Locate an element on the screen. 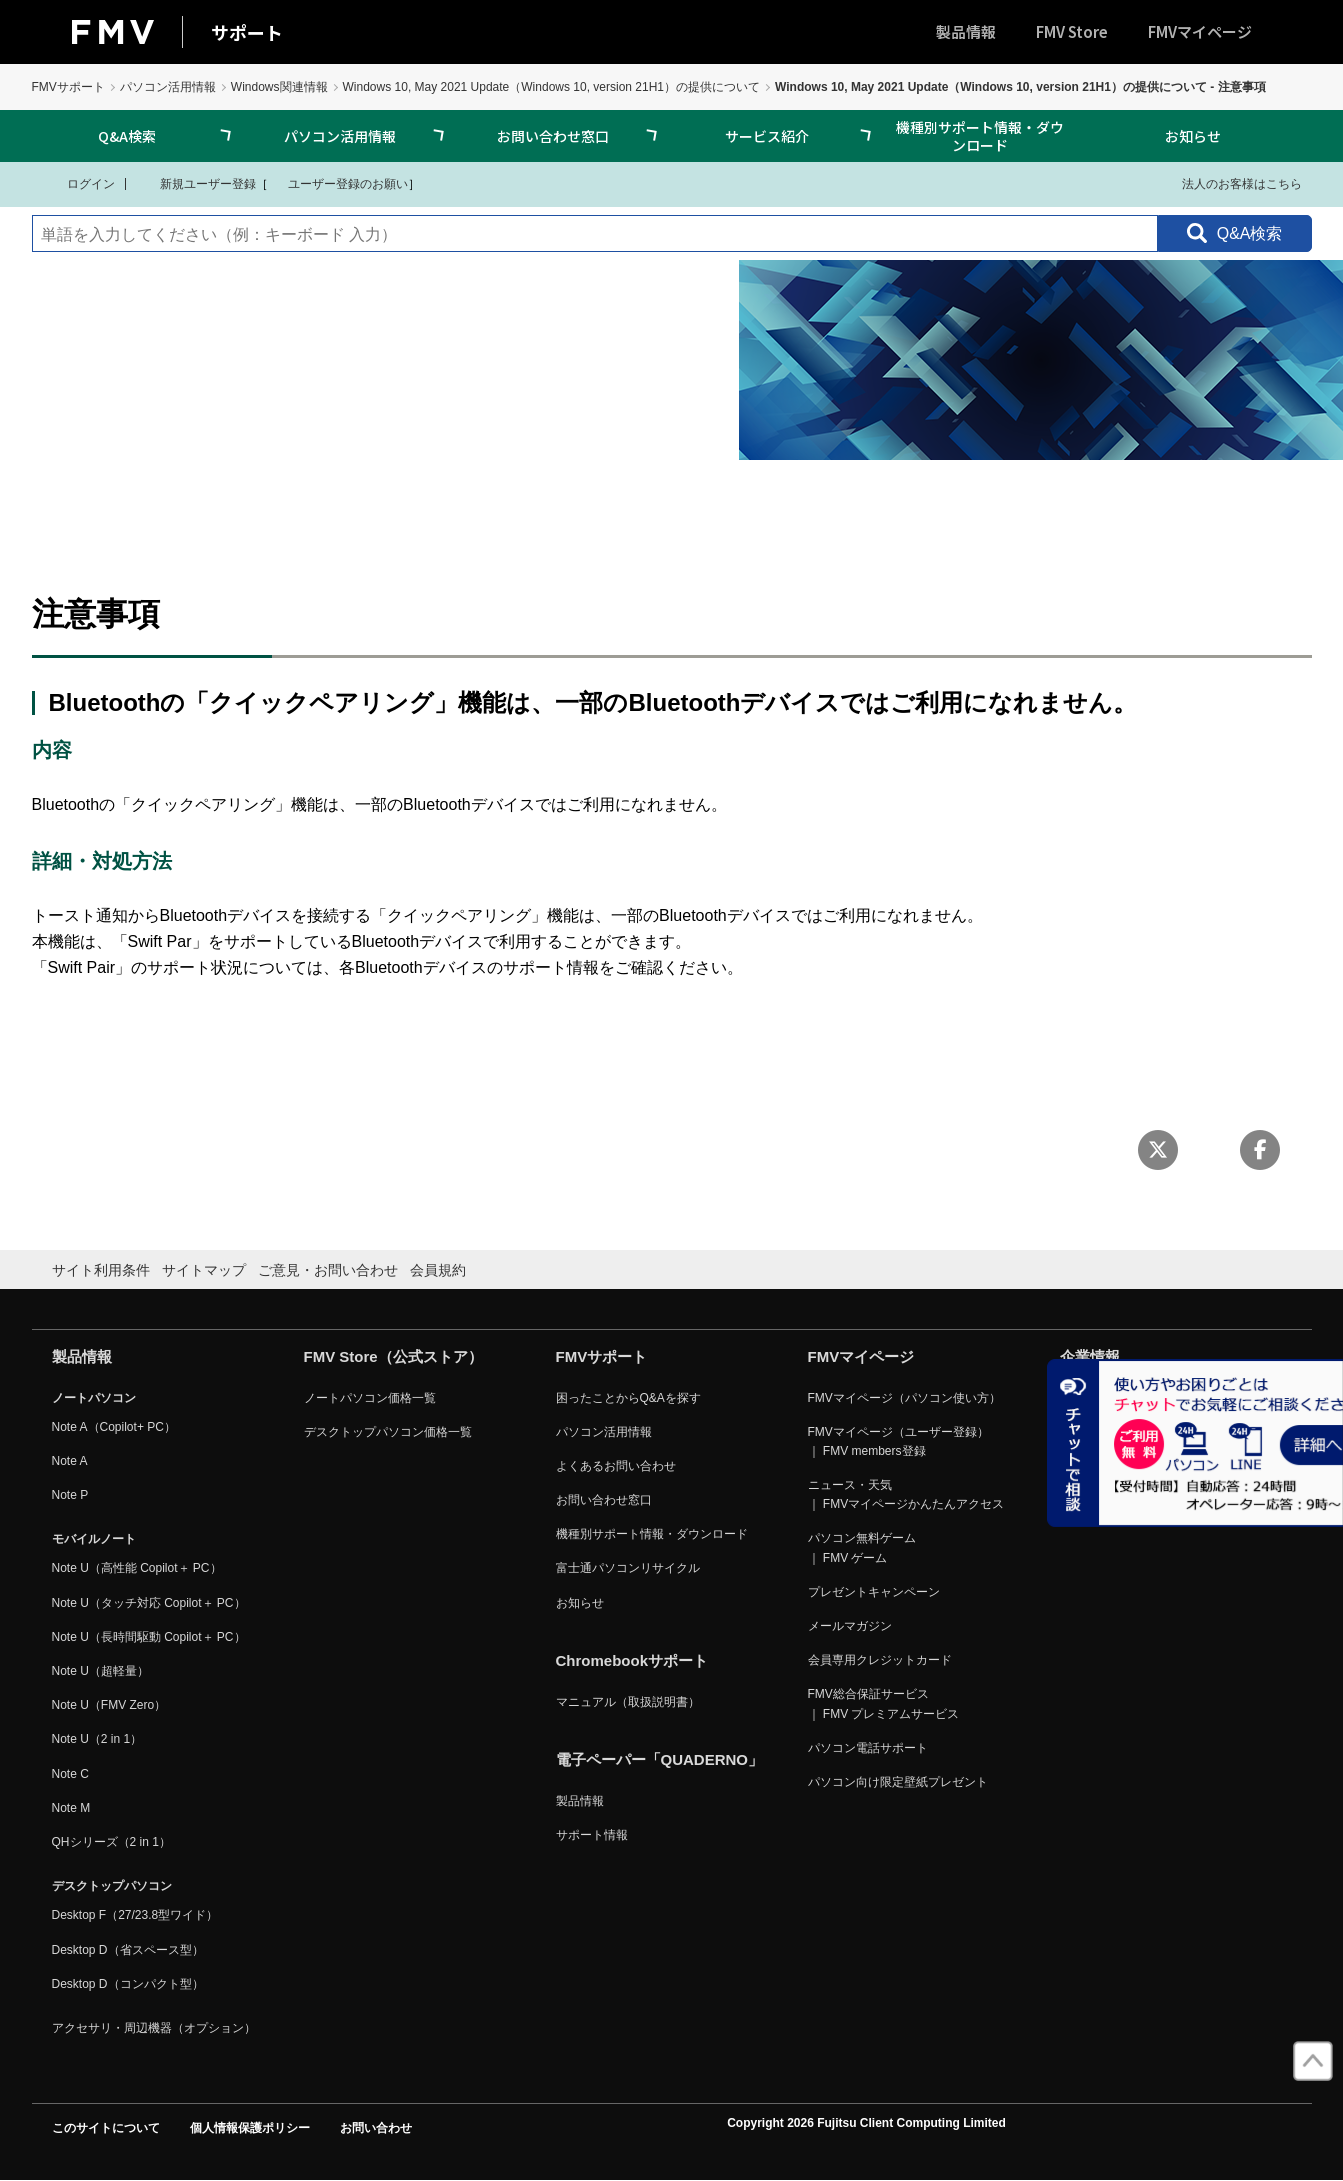 The width and height of the screenshot is (1343, 2181). メールマガジン is located at coordinates (850, 1626).